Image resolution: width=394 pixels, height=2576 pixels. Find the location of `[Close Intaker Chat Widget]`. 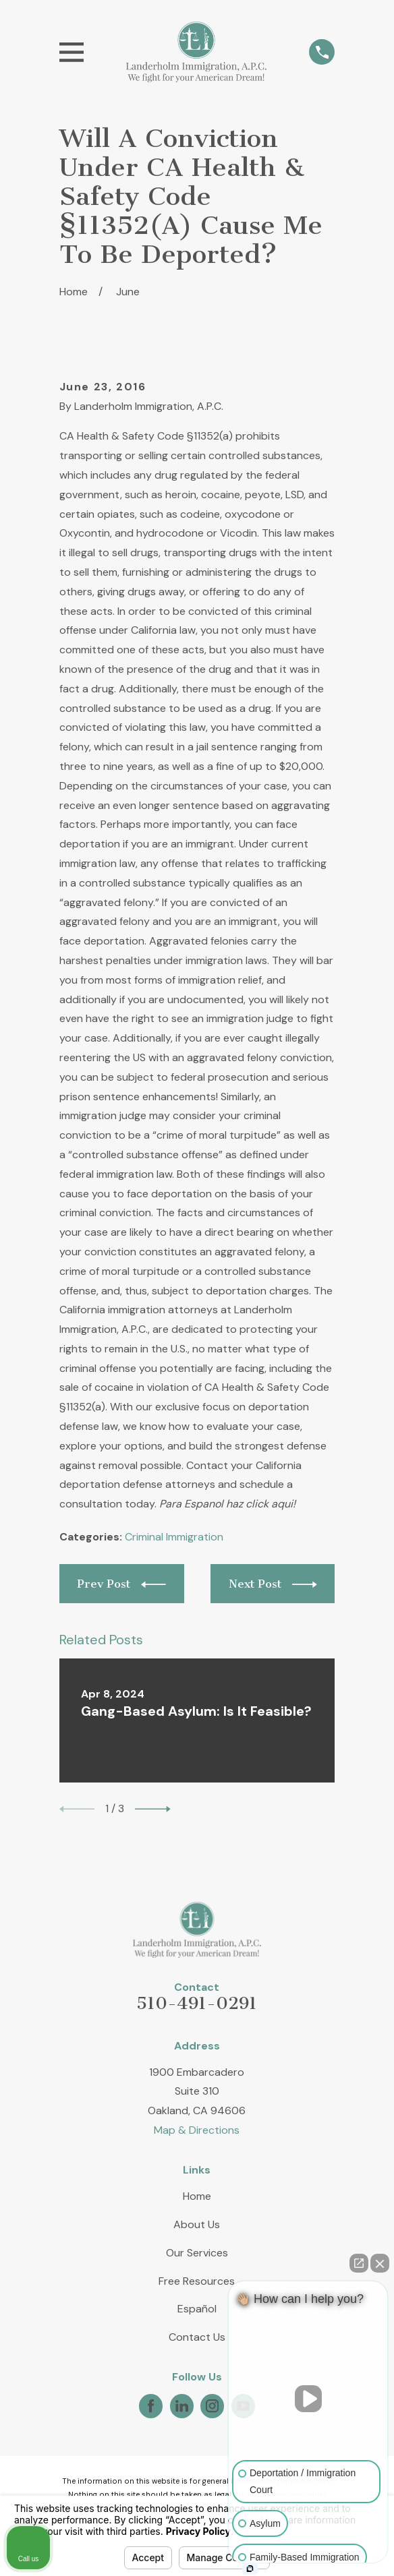

[Close Intaker Chat Widget] is located at coordinates (379, 2263).